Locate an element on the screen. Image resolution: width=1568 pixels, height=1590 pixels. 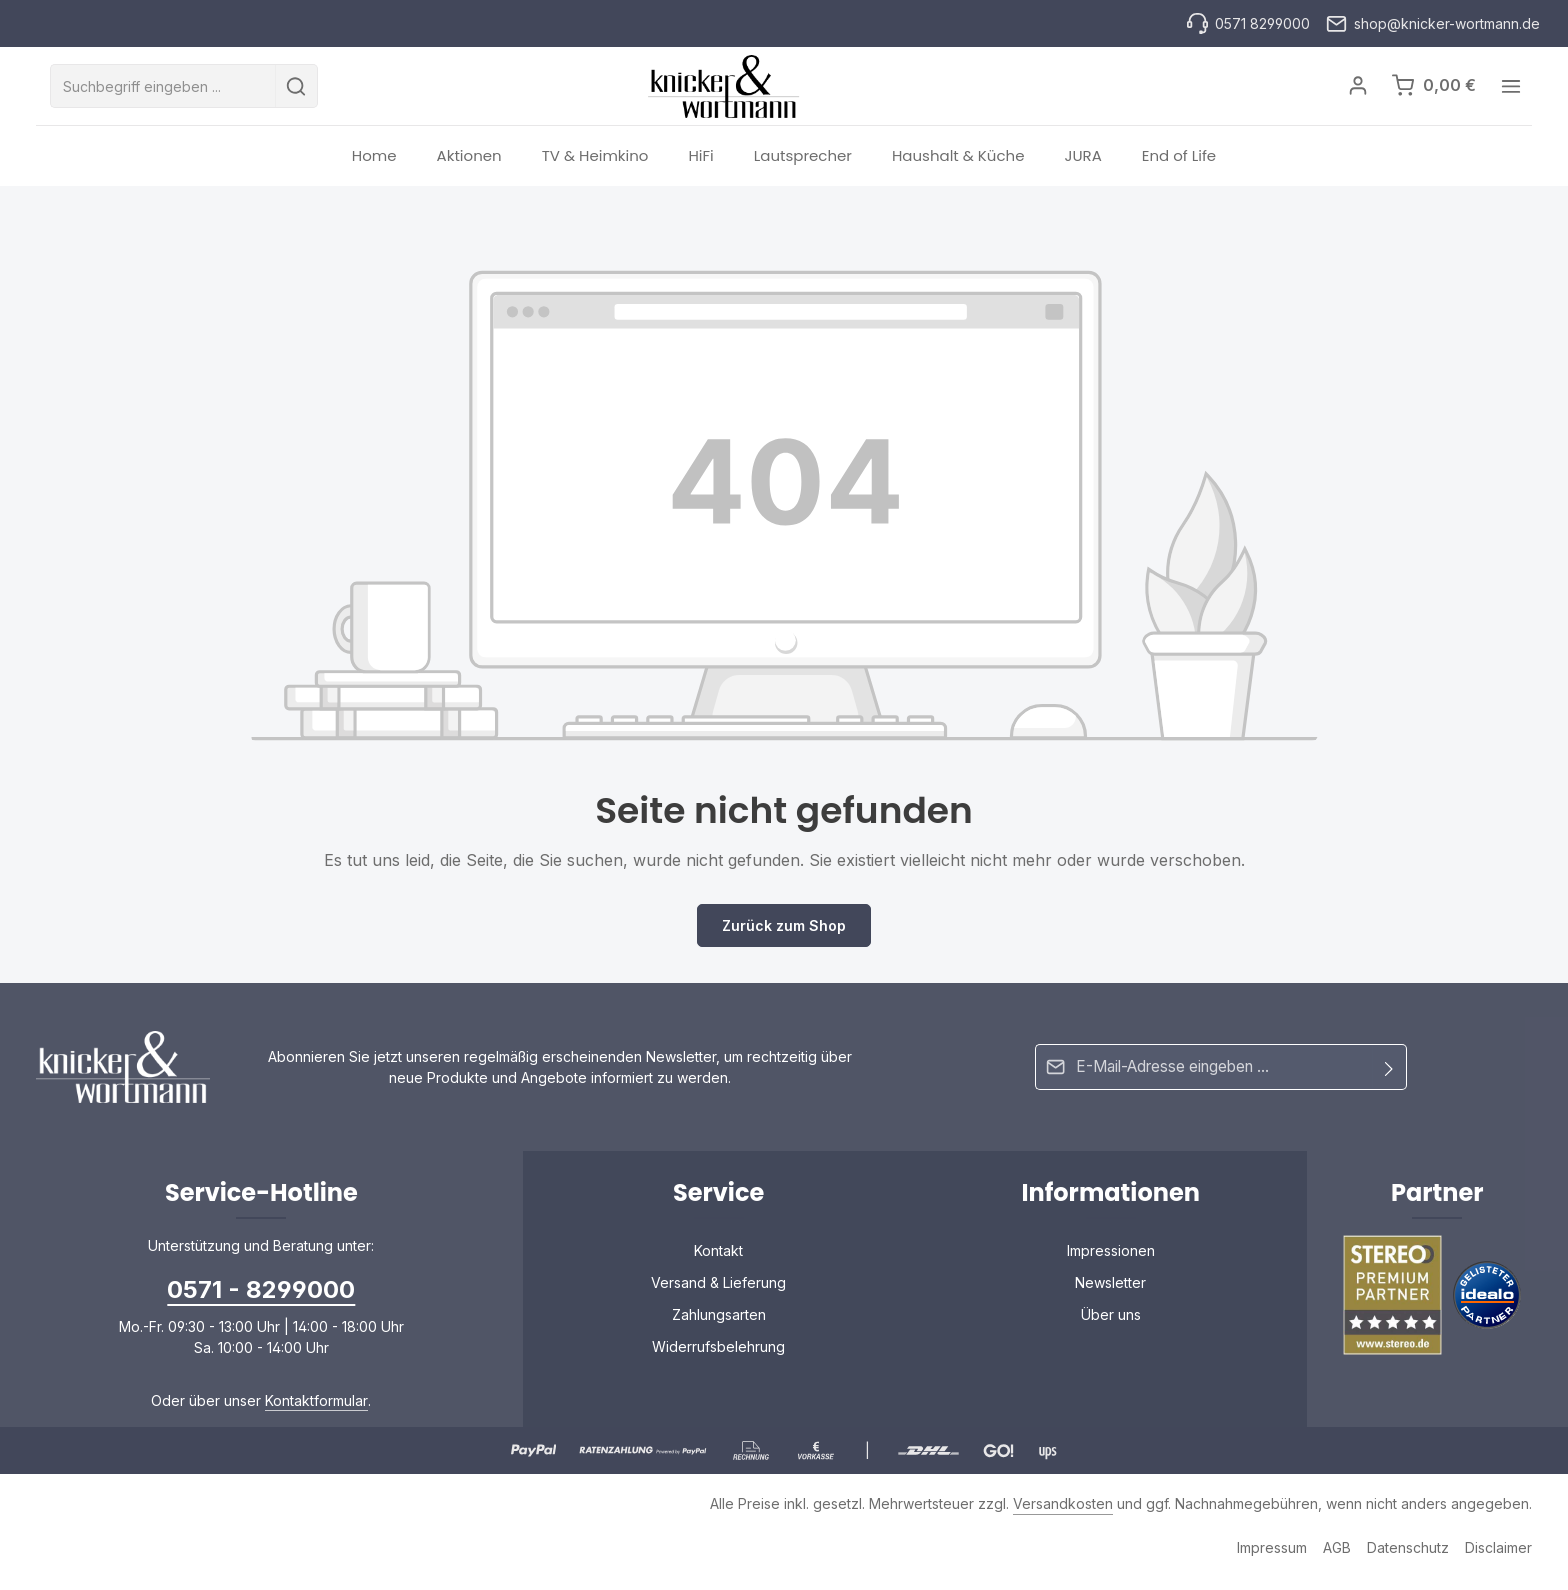
Zahlungsarten is located at coordinates (719, 1326).